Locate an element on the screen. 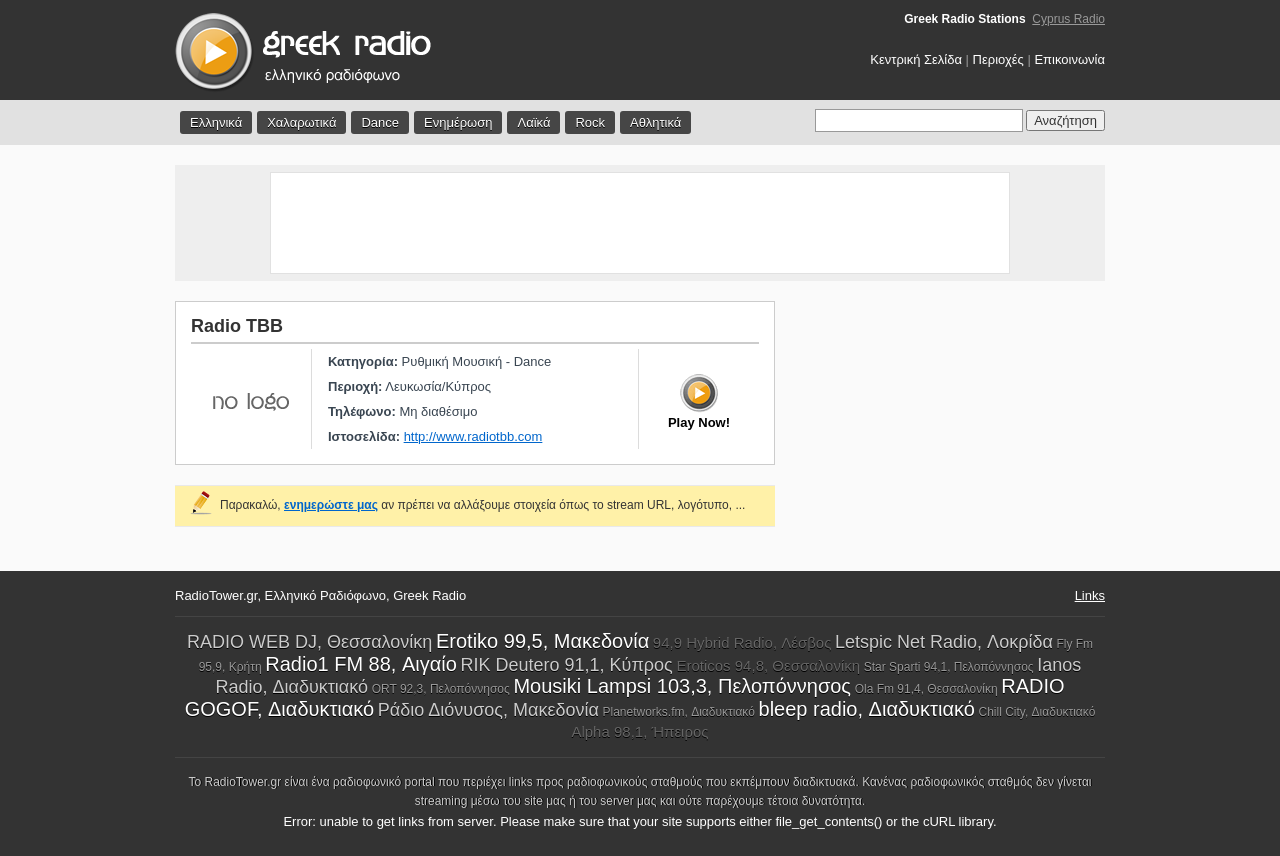 Image resolution: width=1280 pixels, height=856 pixels. Eroticos 94,8, Θεσσαλονίκη is located at coordinates (768, 665).